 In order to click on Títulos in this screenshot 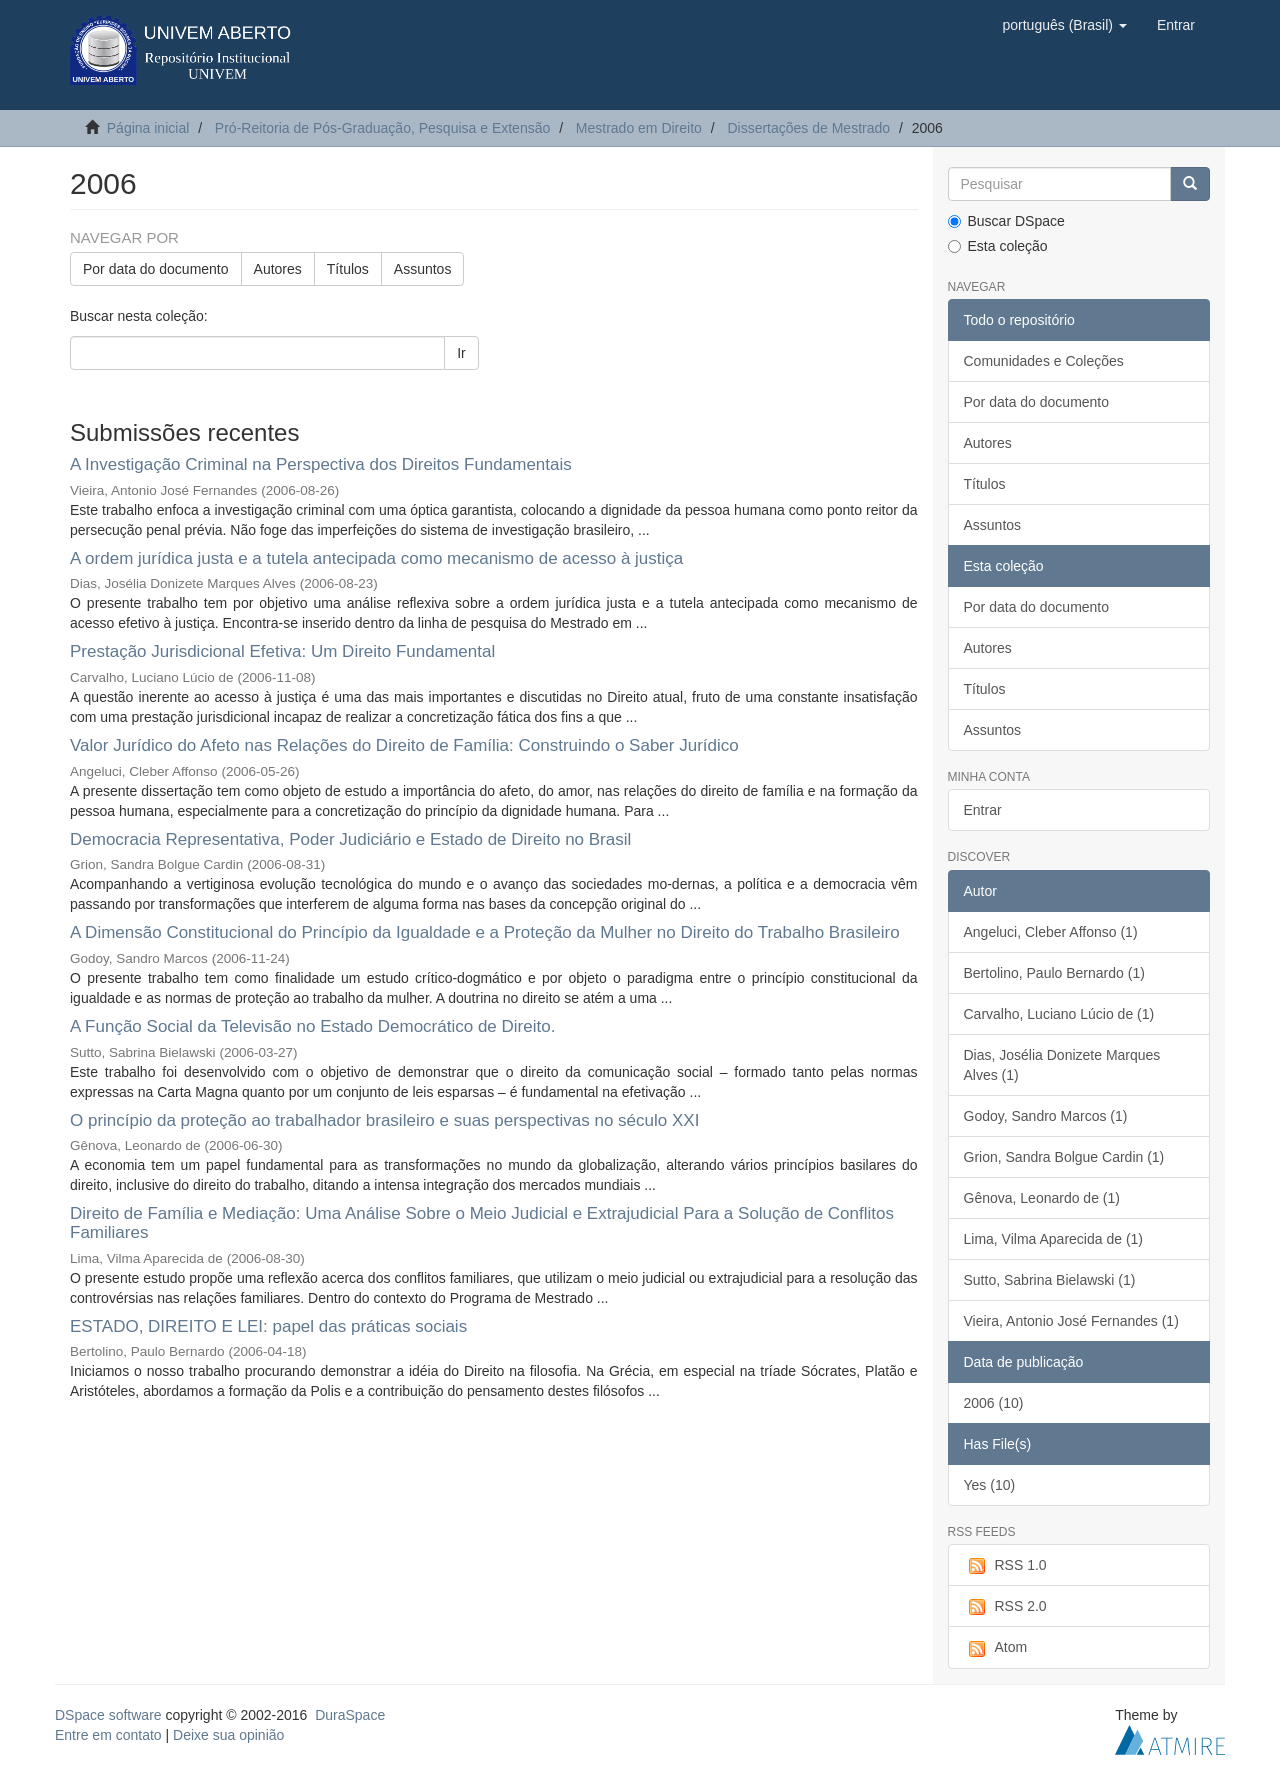, I will do `click(348, 269)`.